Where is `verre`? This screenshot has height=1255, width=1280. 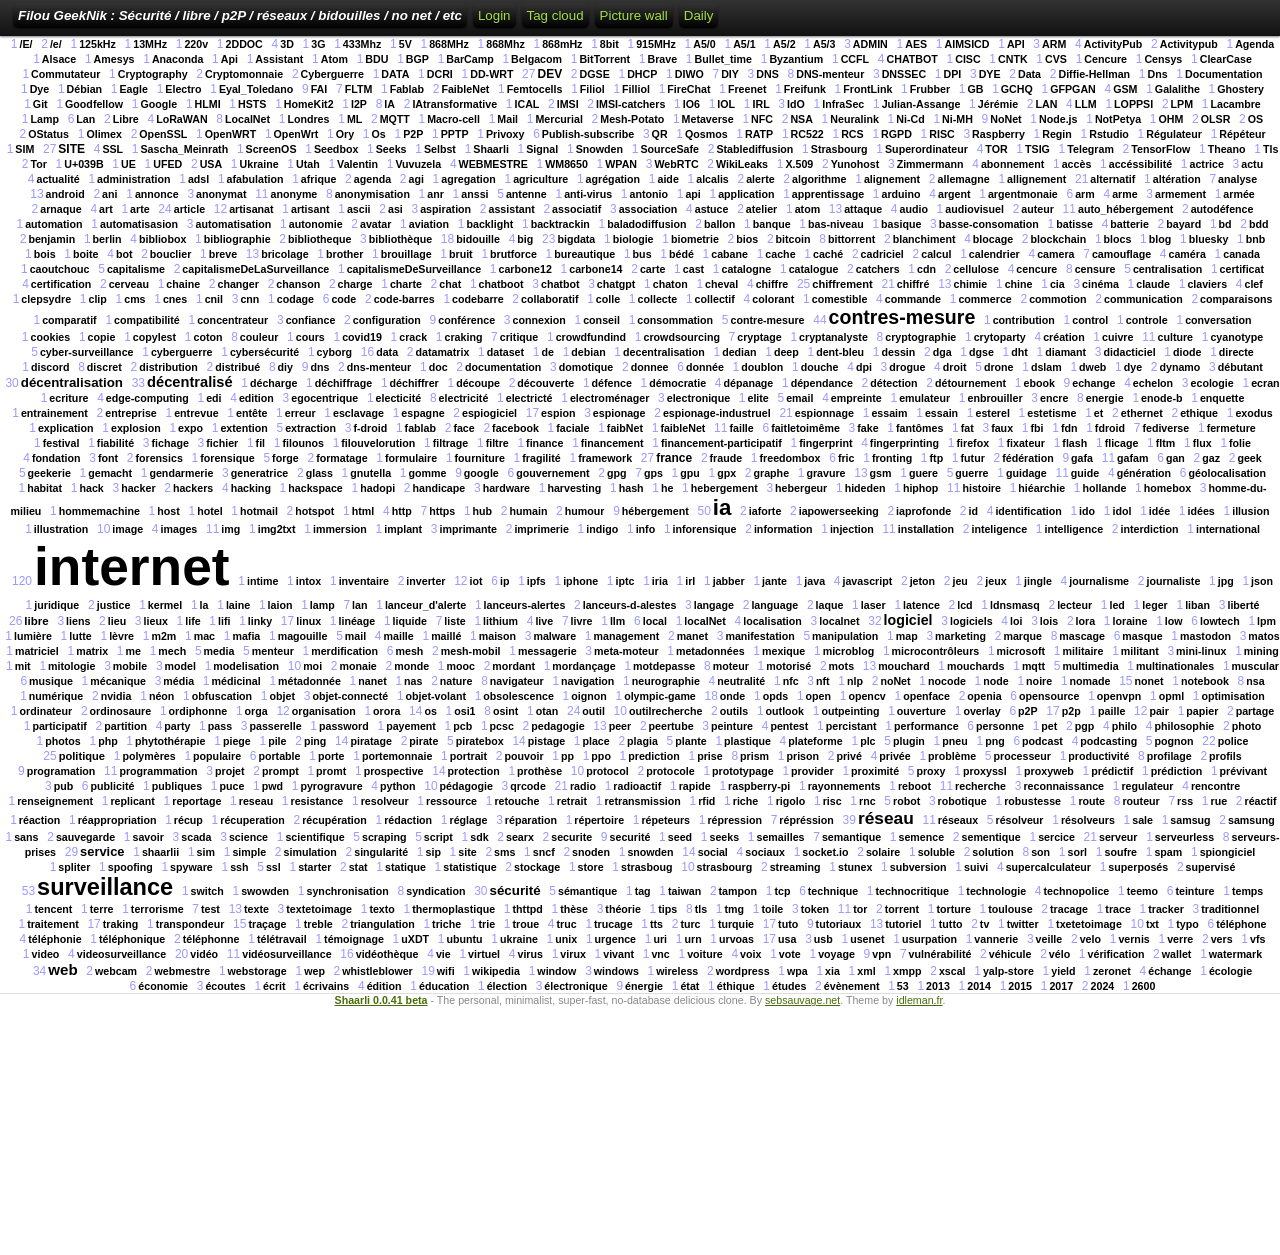
verre is located at coordinates (1180, 939).